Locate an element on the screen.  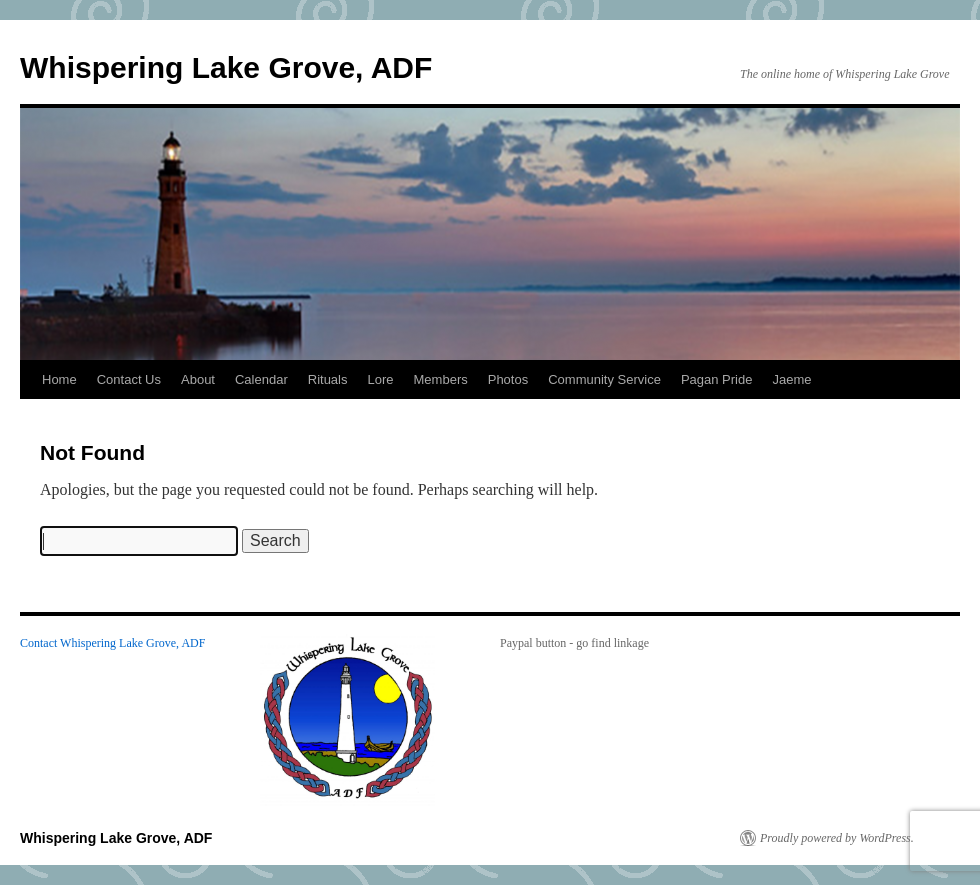
Home is located at coordinates (59, 379).